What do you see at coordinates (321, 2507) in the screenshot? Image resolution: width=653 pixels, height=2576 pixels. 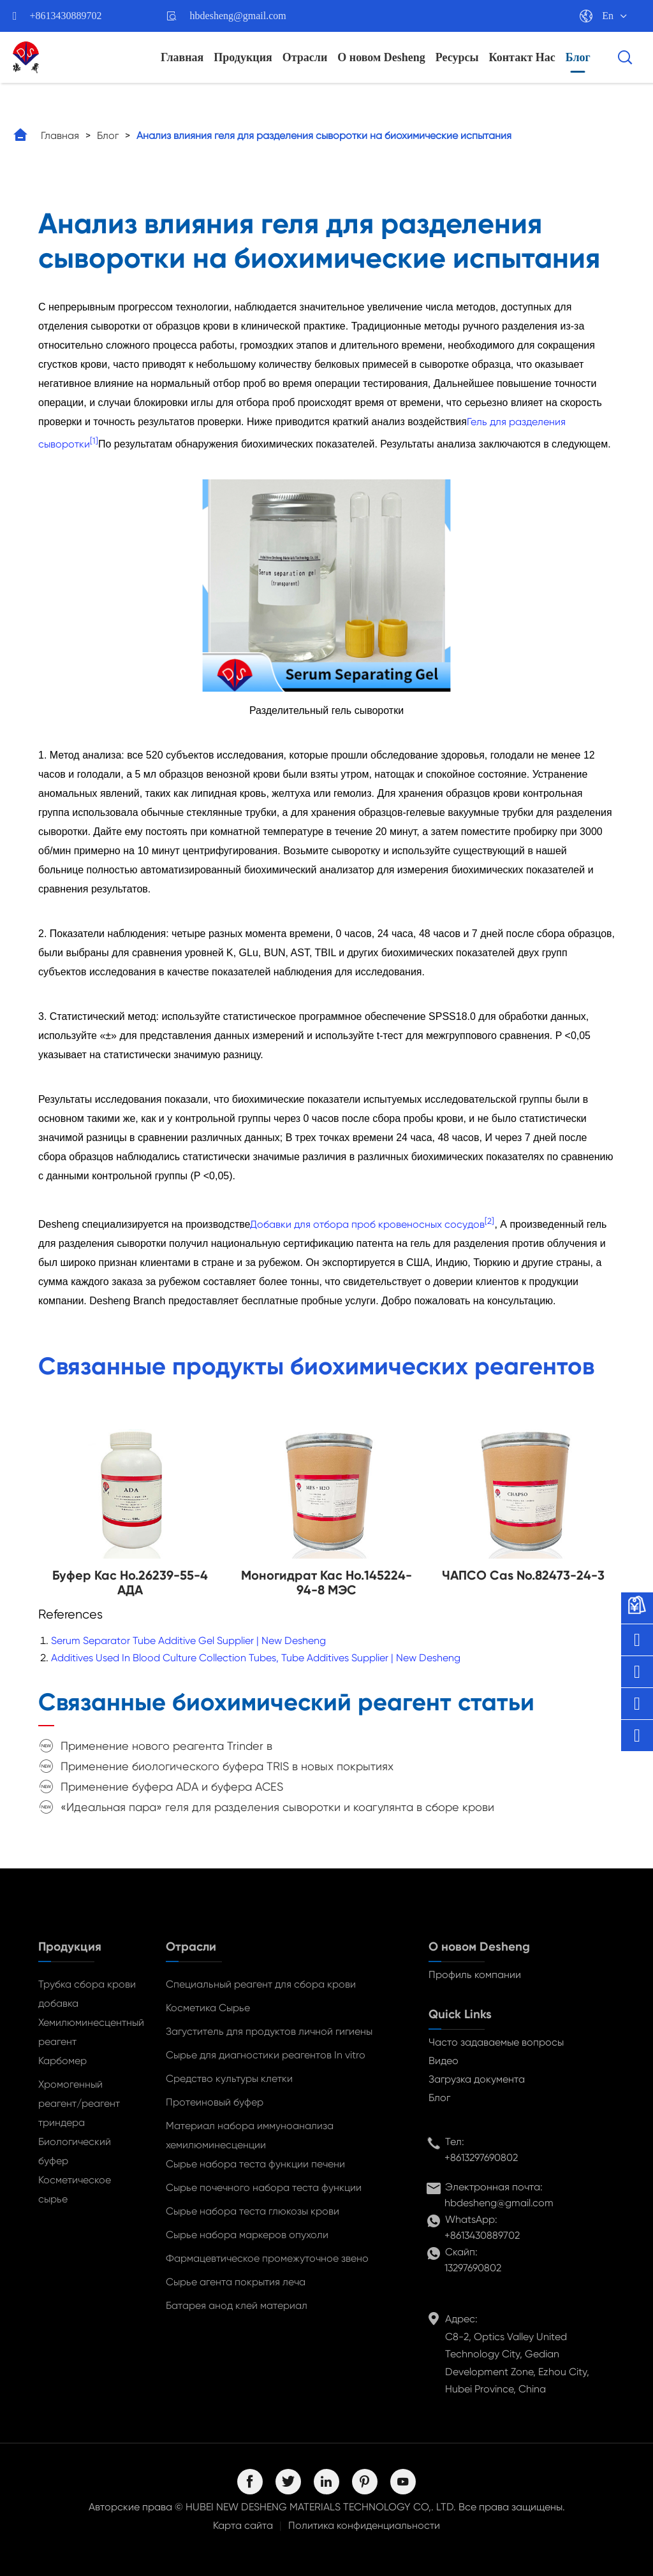 I see `HUBEI NEW DESHENG MATERIALS TECHNOLOGY CO,. LTD.` at bounding box center [321, 2507].